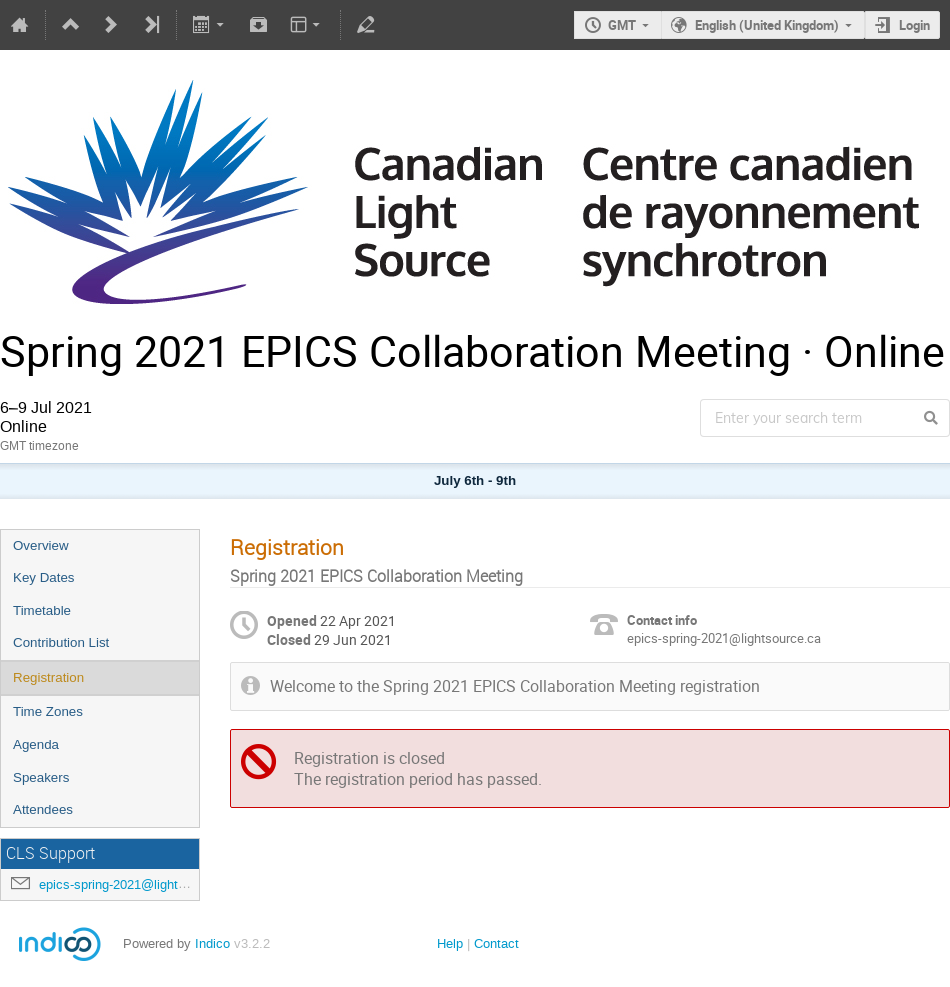  Describe the element at coordinates (44, 577) in the screenshot. I see `Key Dates` at that location.